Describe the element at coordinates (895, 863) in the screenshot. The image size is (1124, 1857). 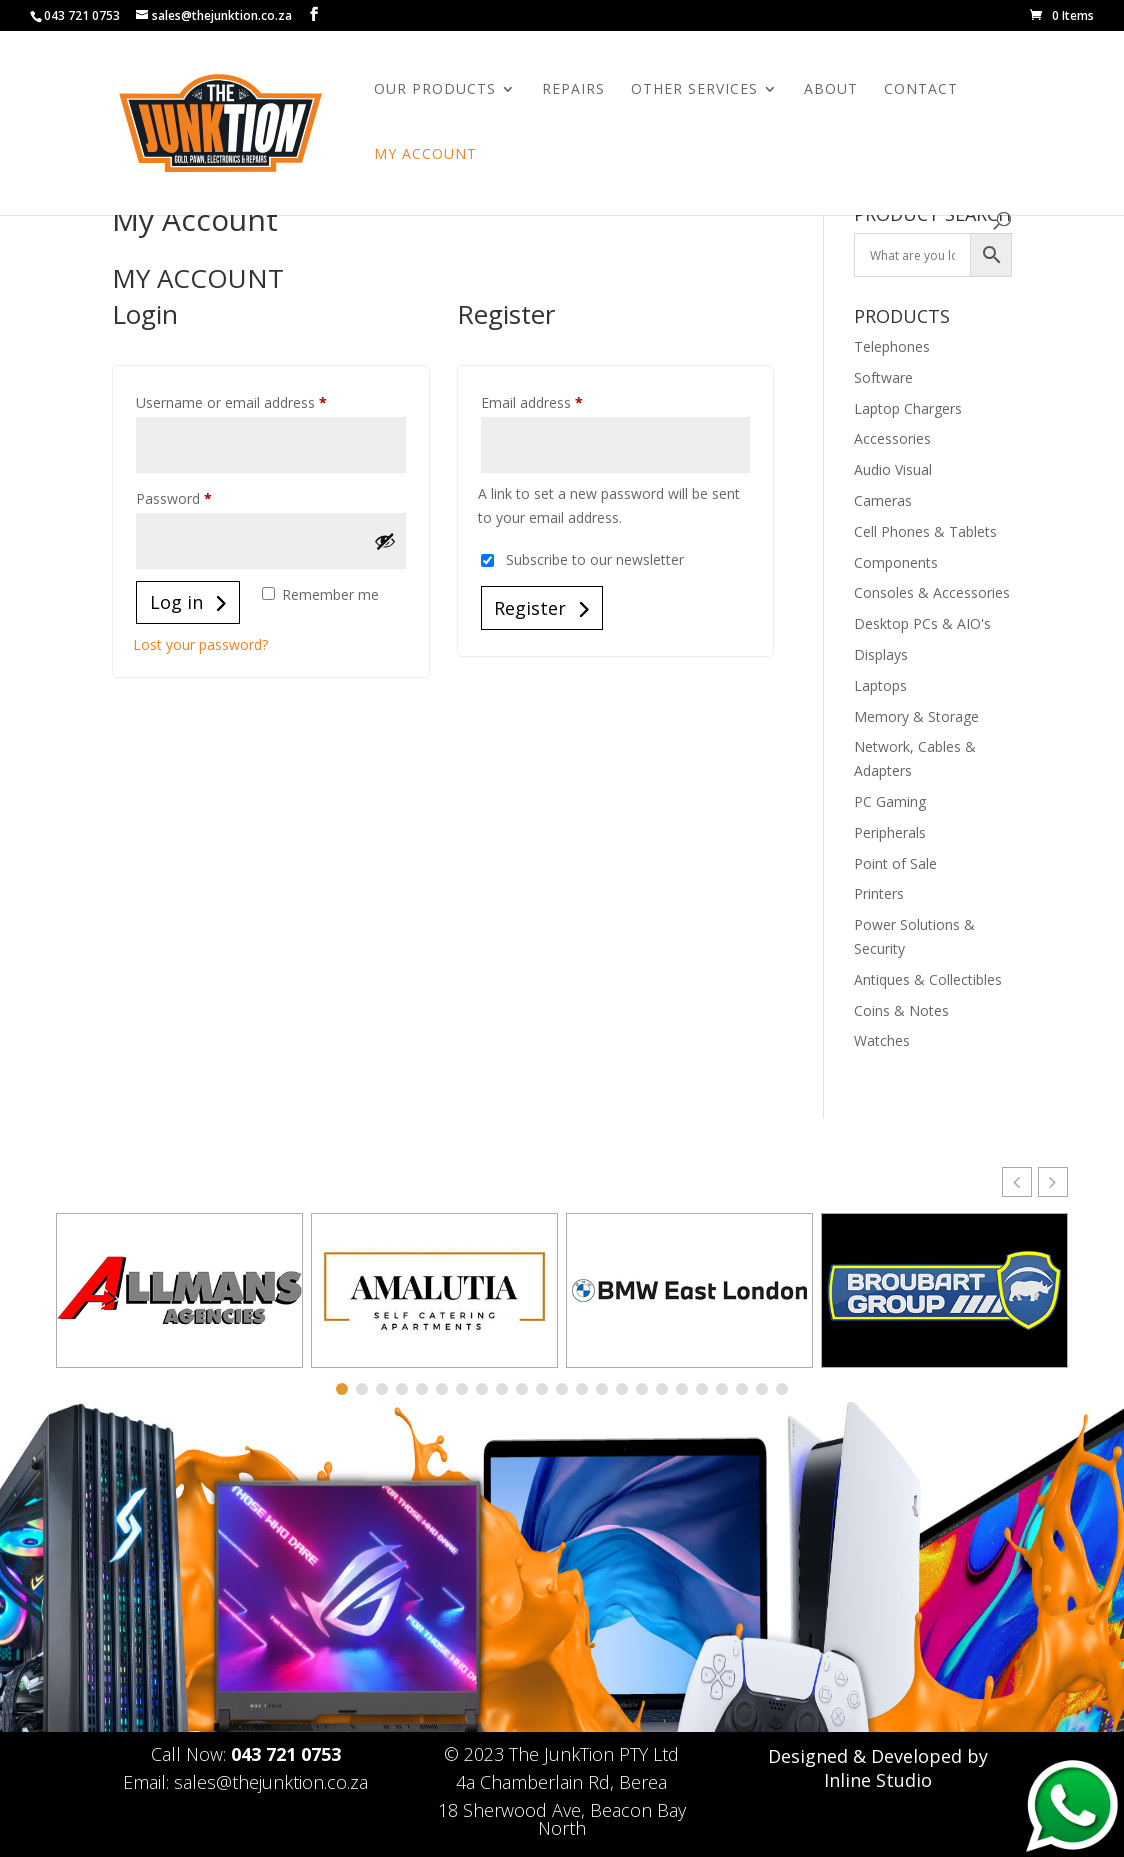
I see `Point of Sale` at that location.